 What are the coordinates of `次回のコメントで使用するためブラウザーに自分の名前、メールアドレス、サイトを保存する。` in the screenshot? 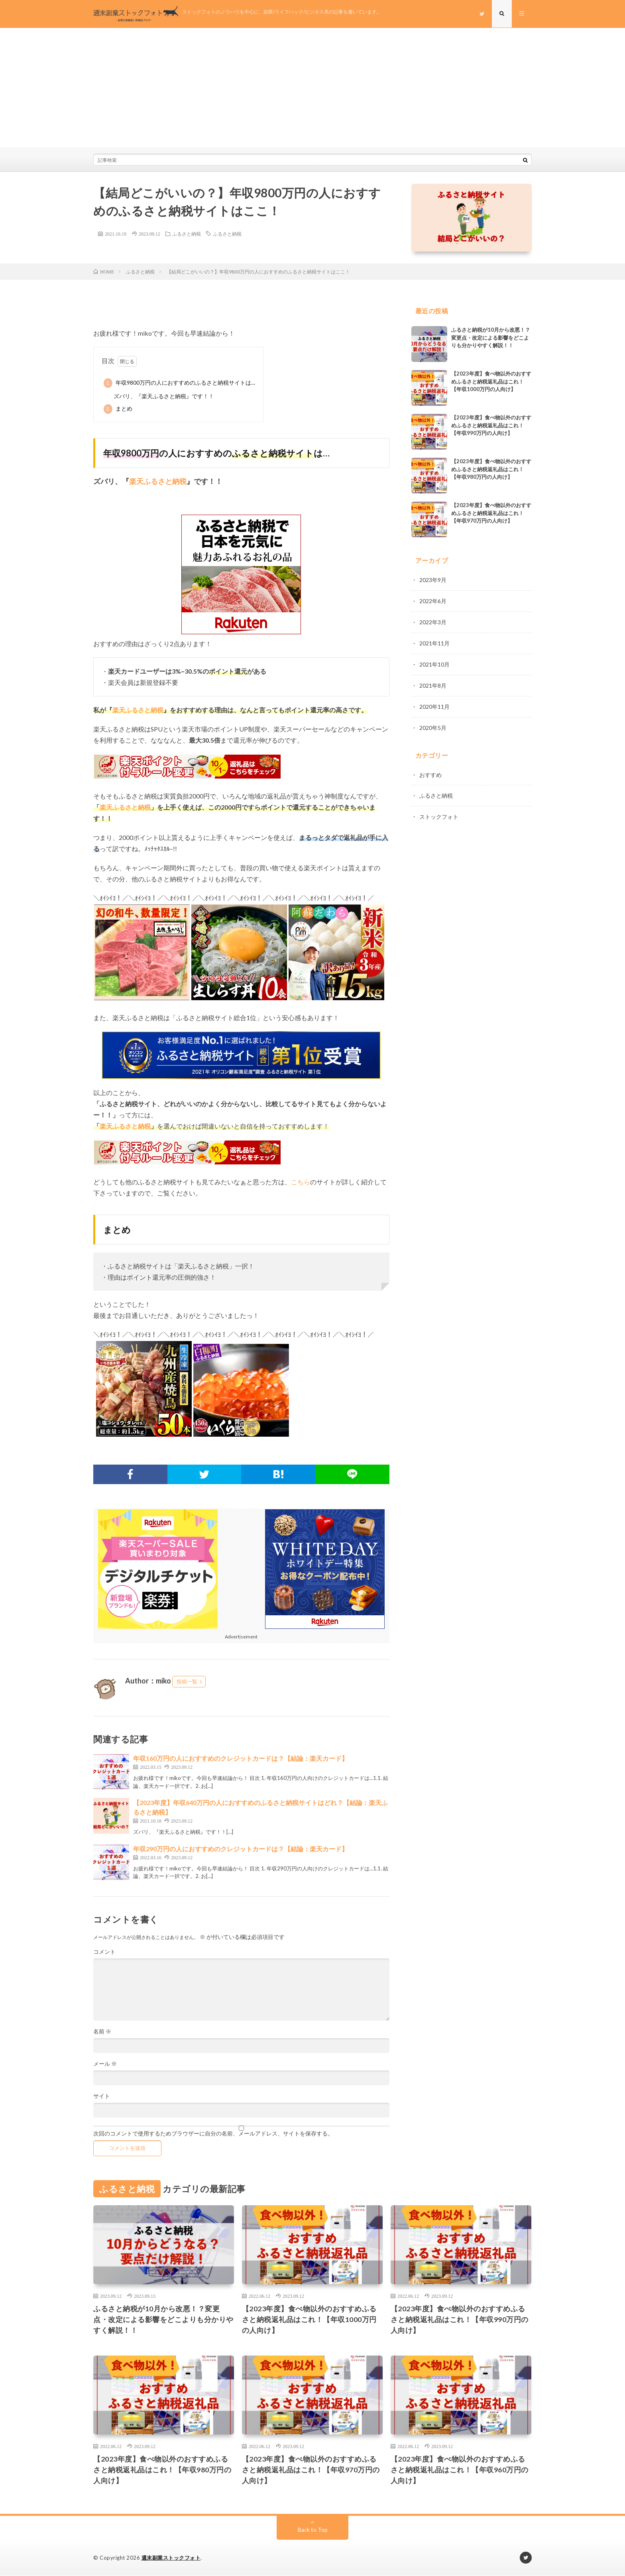 It's located at (213, 2133).